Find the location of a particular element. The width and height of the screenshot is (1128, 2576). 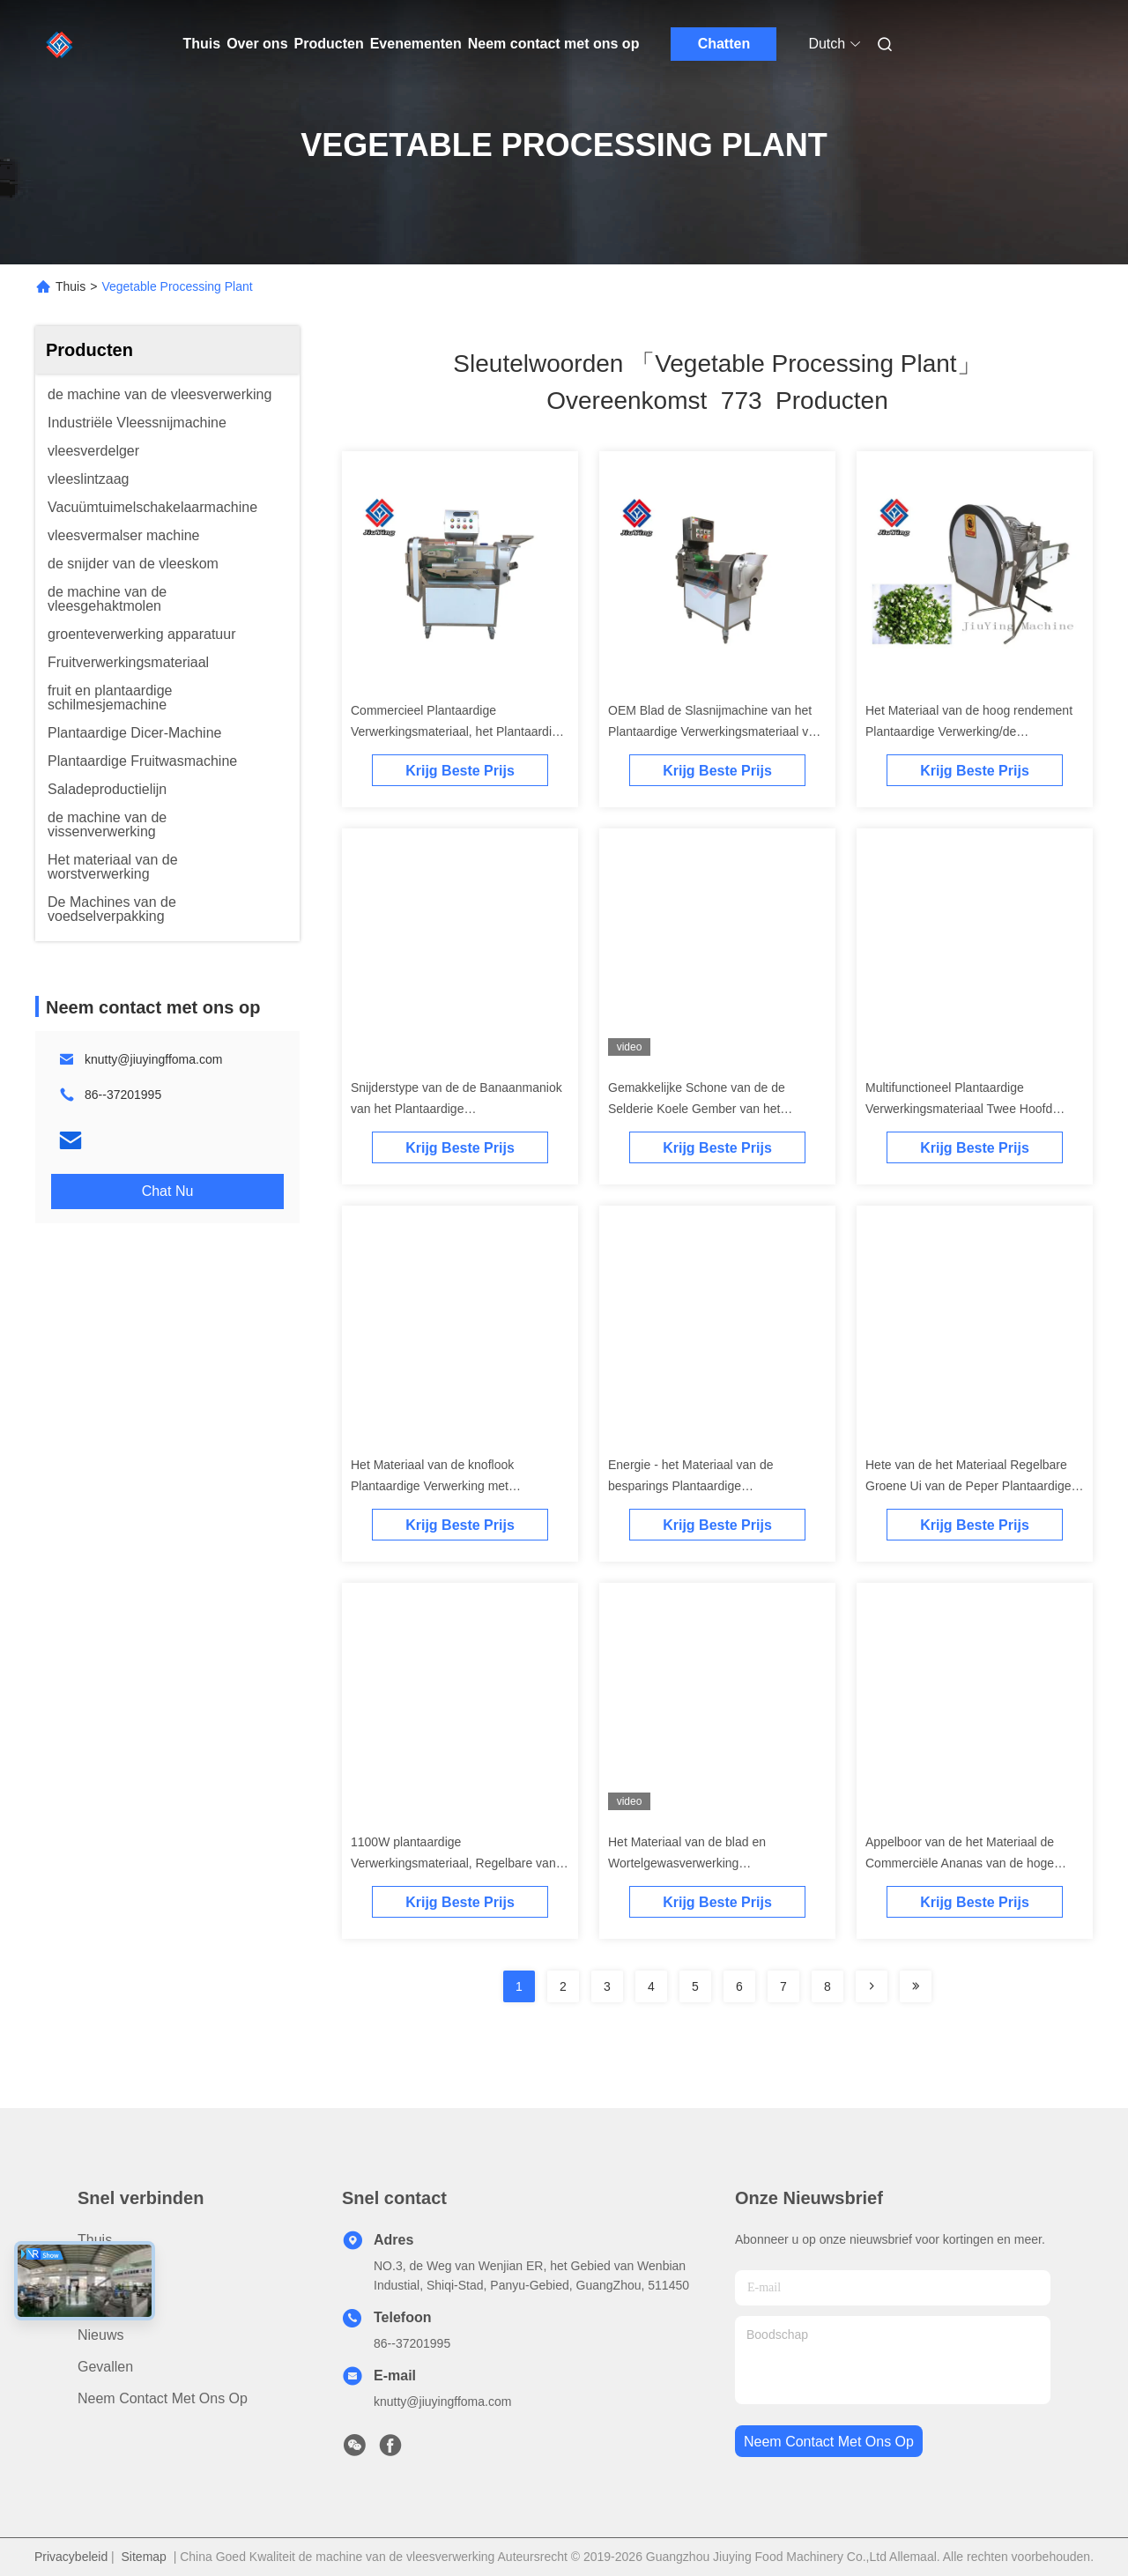

Nieuws is located at coordinates (100, 2334).